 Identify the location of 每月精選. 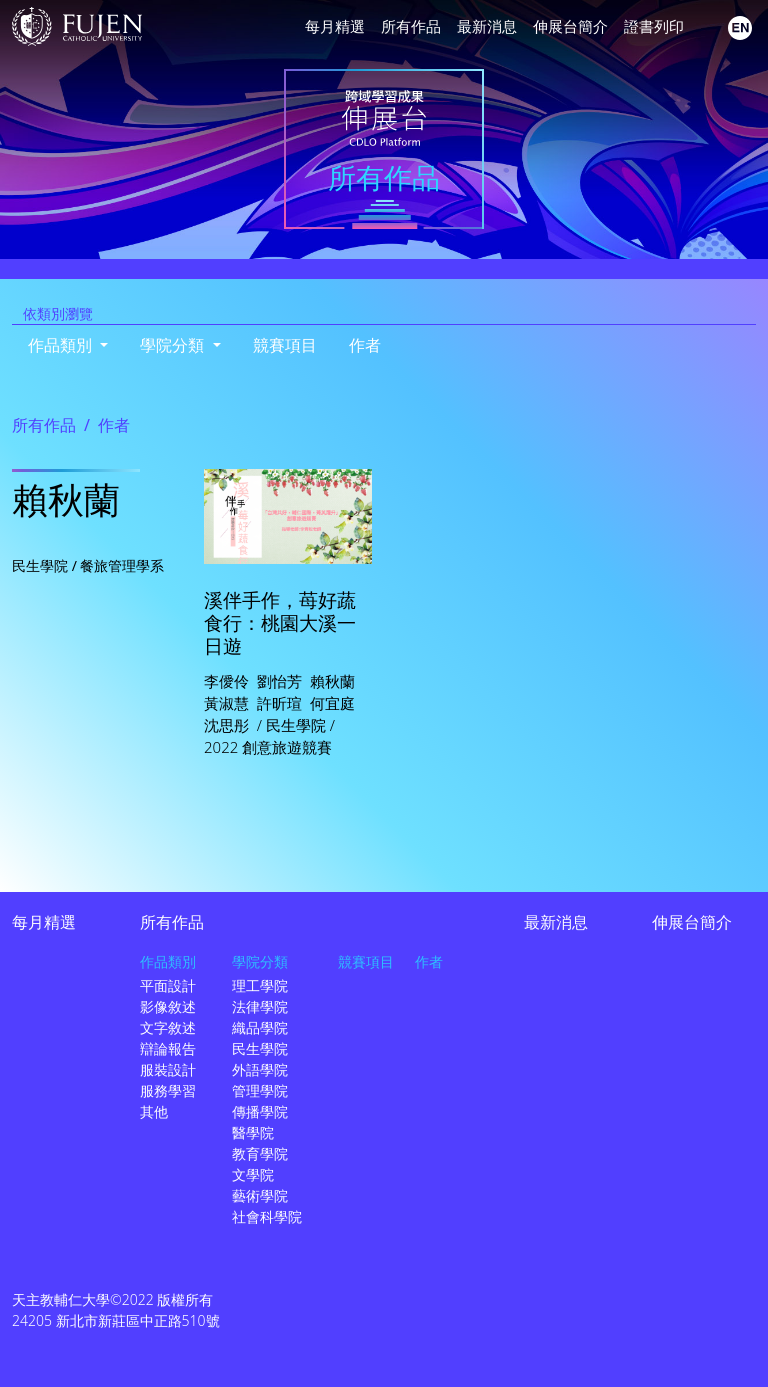
(335, 26).